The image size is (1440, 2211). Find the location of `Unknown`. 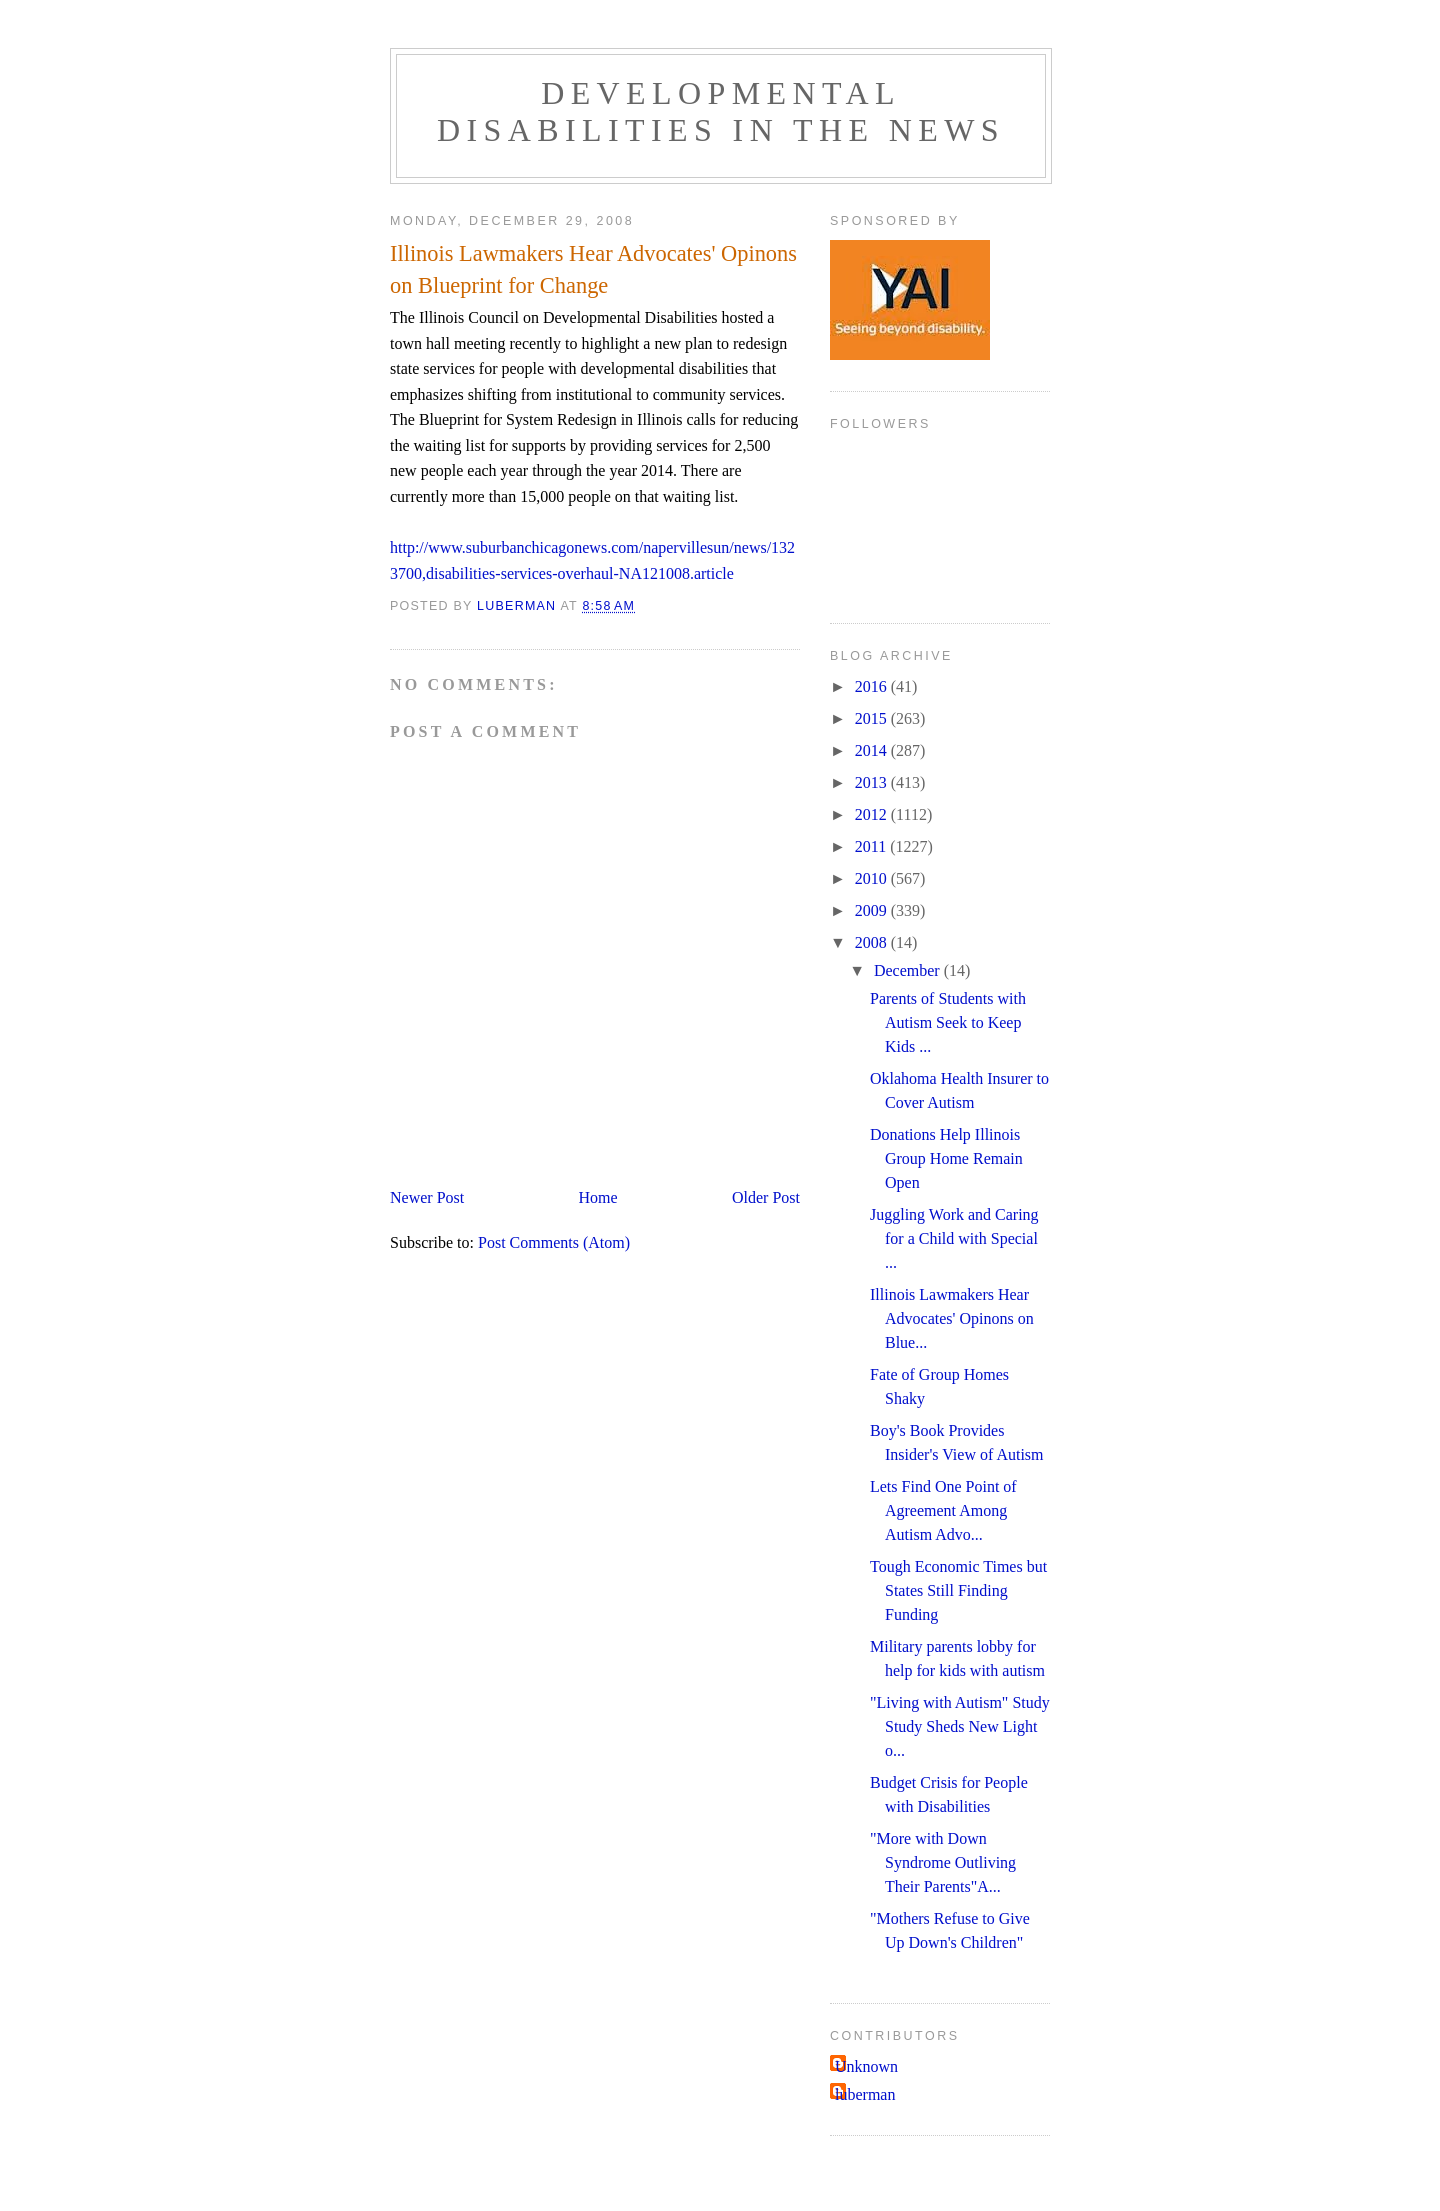

Unknown is located at coordinates (866, 2066).